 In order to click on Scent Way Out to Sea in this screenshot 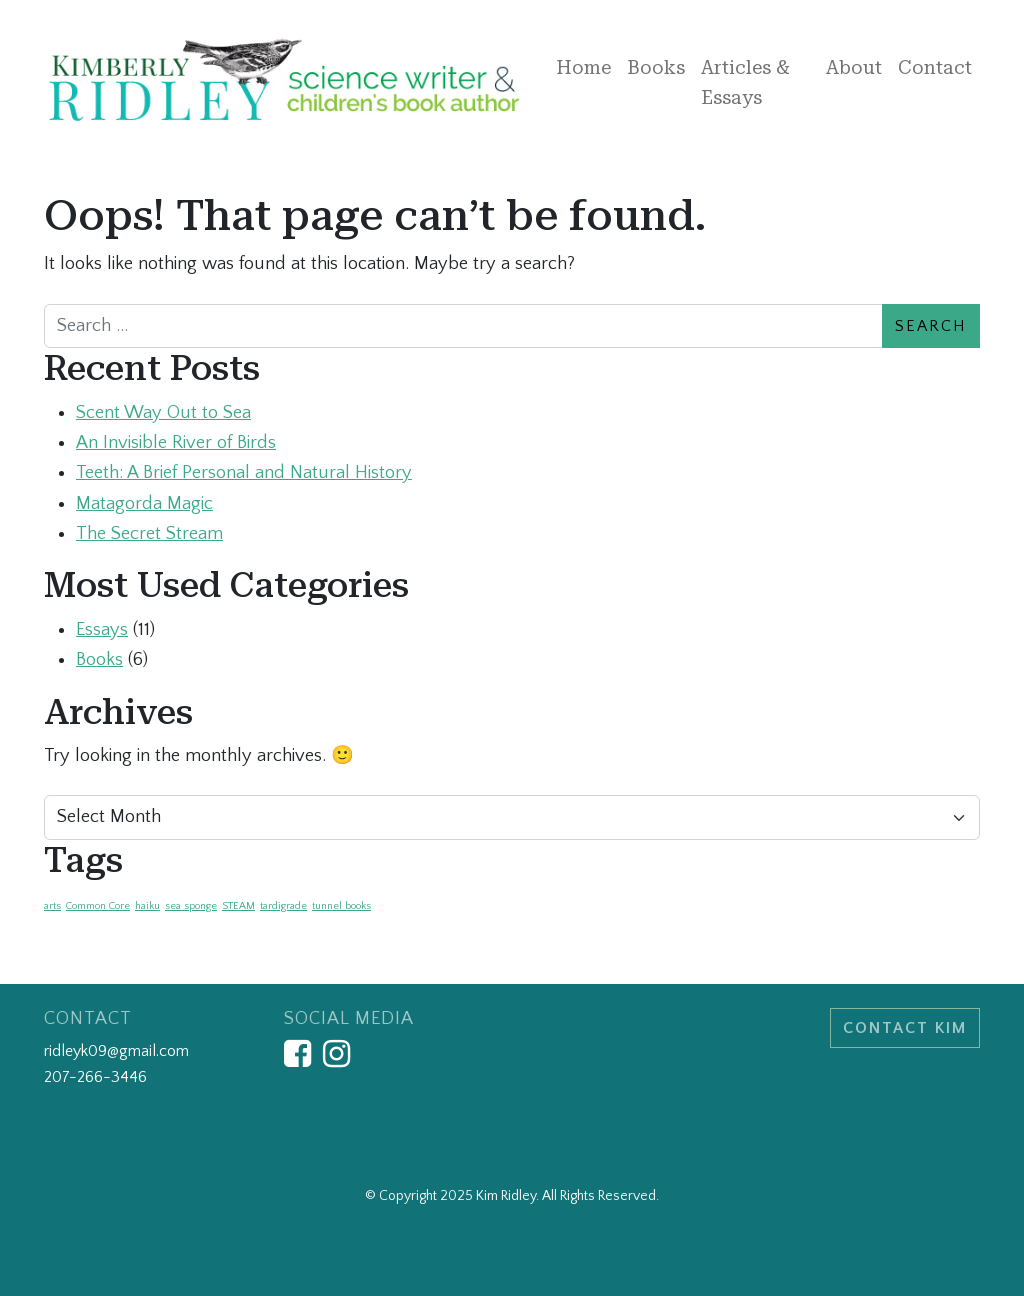, I will do `click(163, 412)`.